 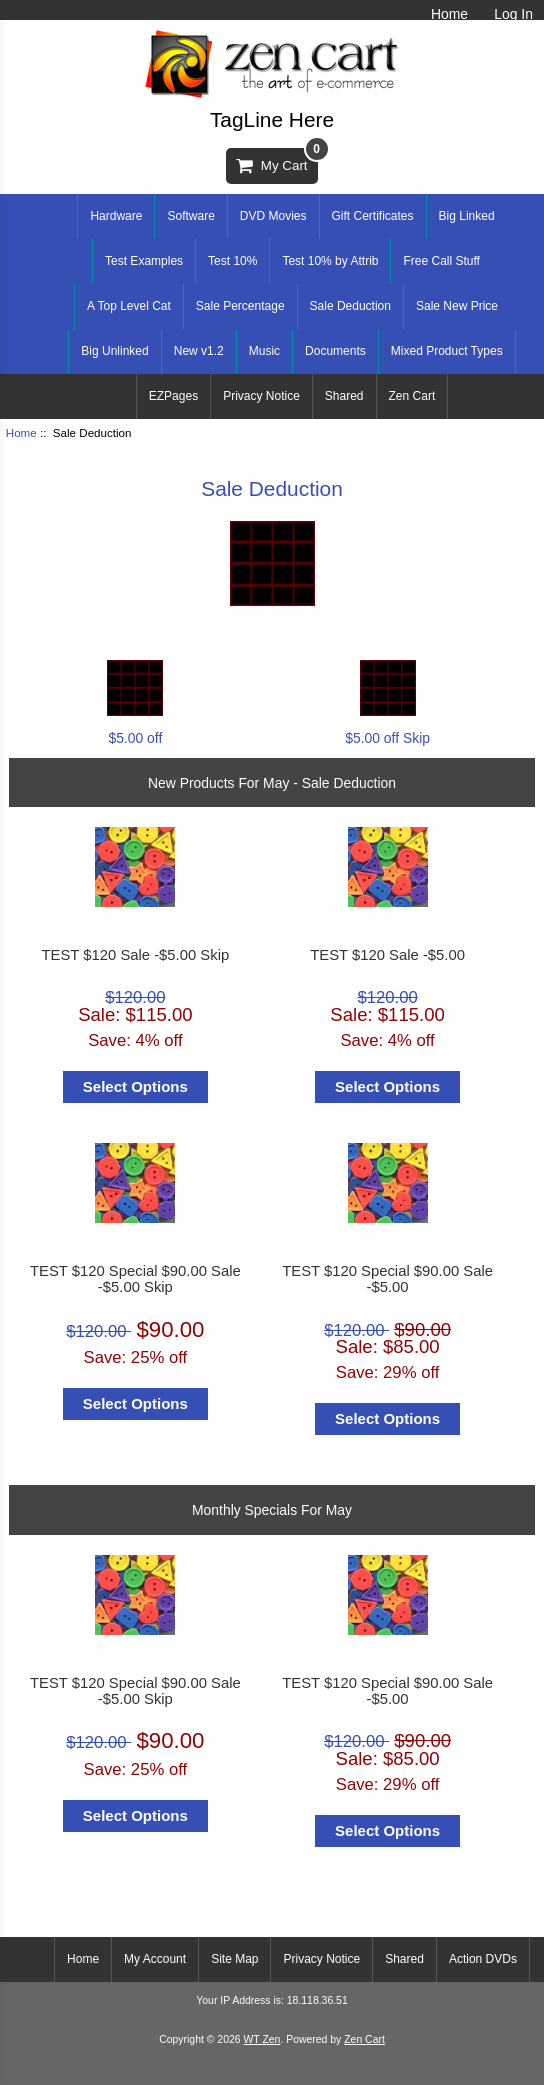 I want to click on A Top Level Cat, so click(x=129, y=306).